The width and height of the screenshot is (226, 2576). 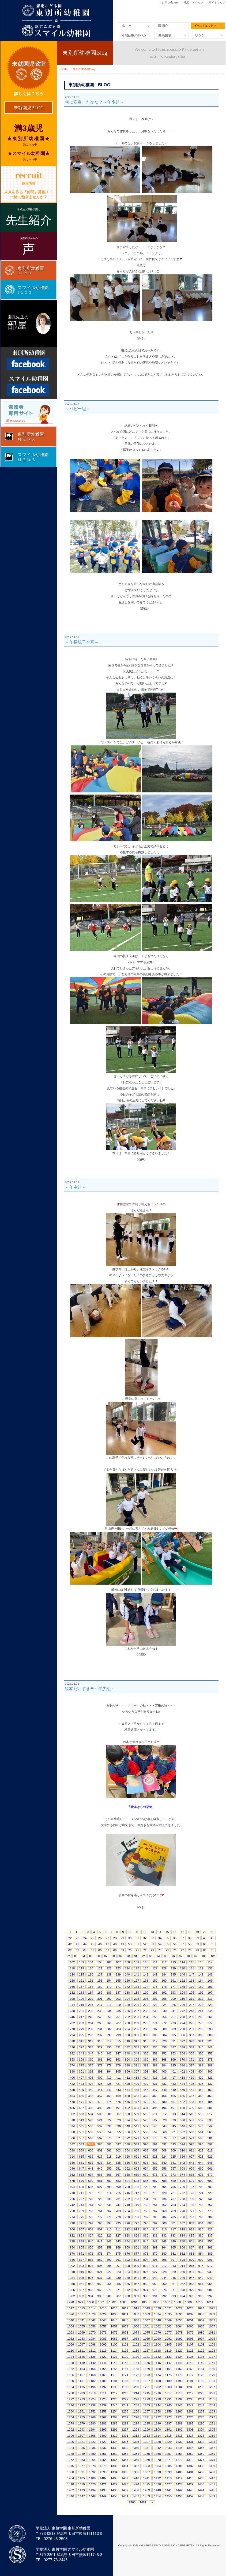 What do you see at coordinates (191, 2035) in the screenshot?
I see `307` at bounding box center [191, 2035].